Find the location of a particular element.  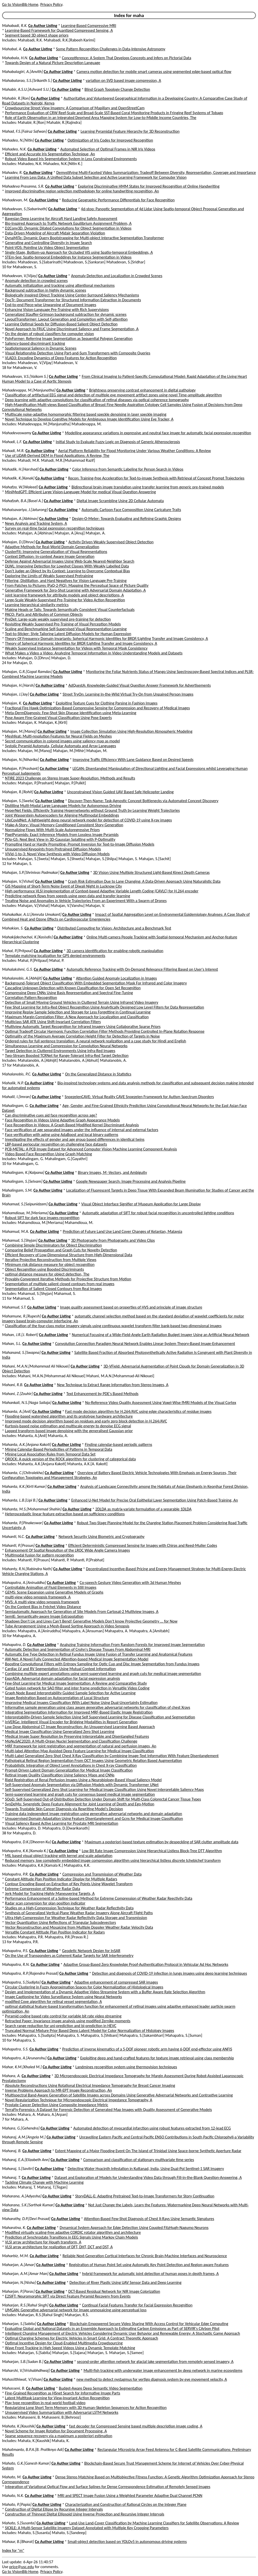

Multiclass SAR ATR Using Shift-Invariant Correlation Filters is located at coordinates (53, 1021).